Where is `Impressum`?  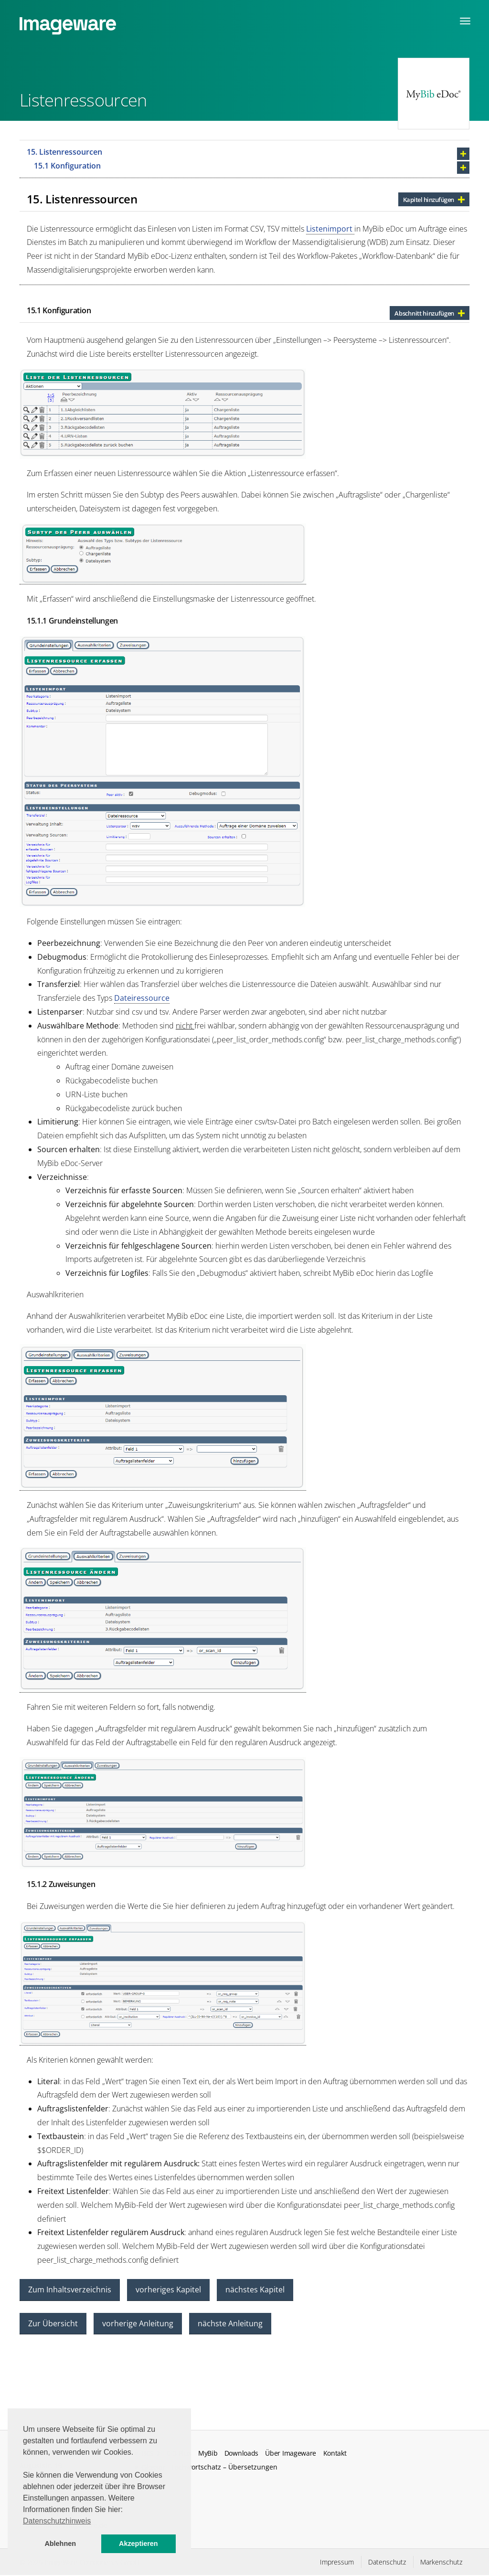
Impressum is located at coordinates (337, 2561).